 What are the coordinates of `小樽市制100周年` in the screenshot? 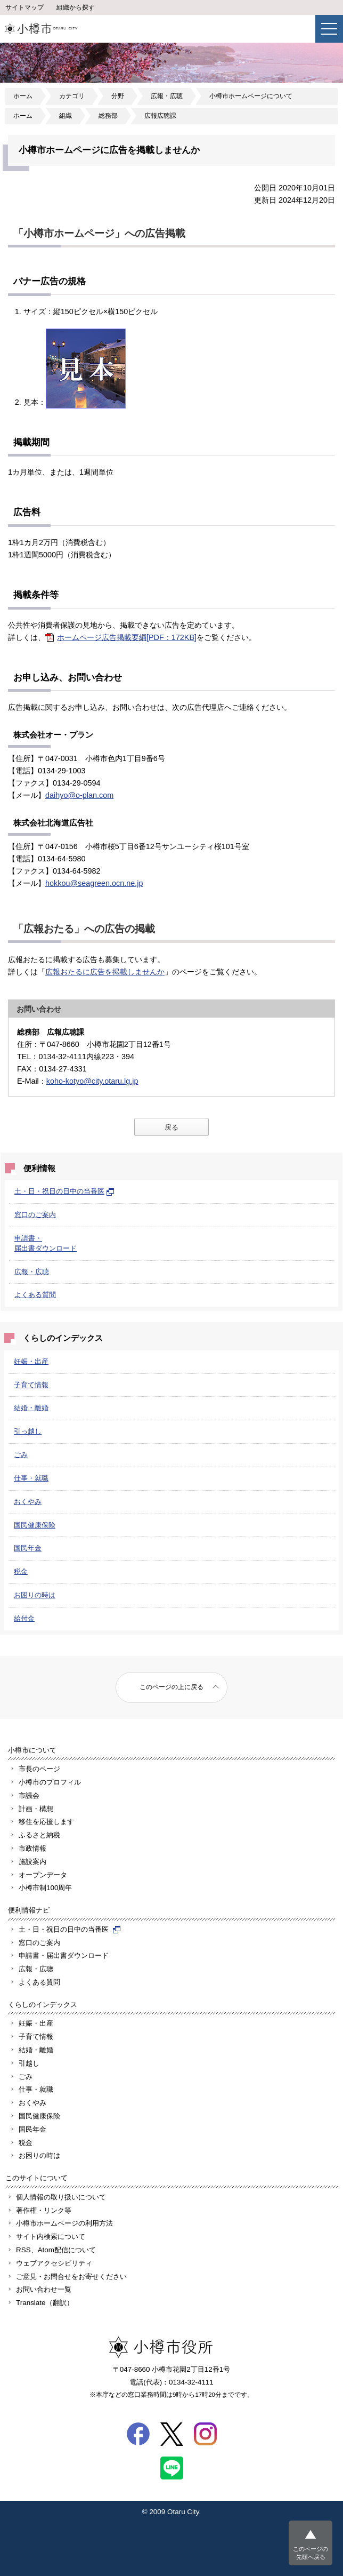 It's located at (45, 1888).